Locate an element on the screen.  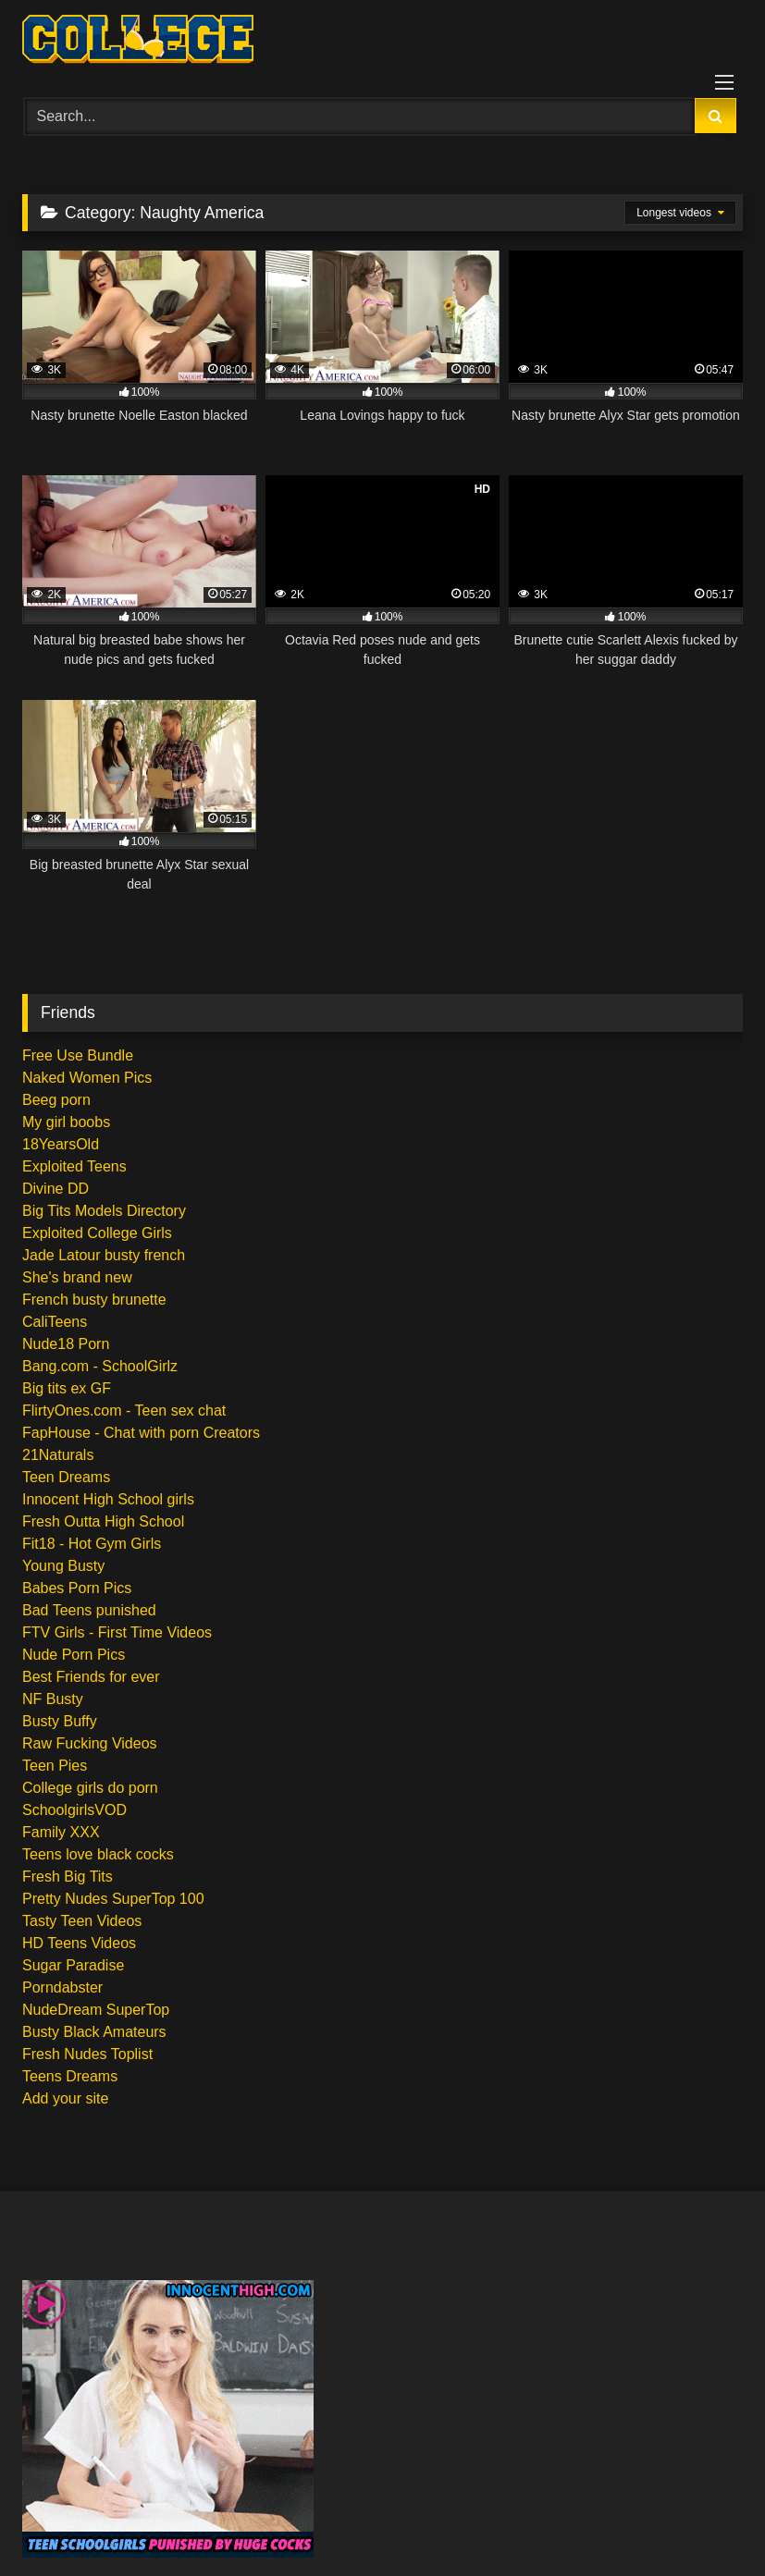
Porndabster is located at coordinates (62, 1987).